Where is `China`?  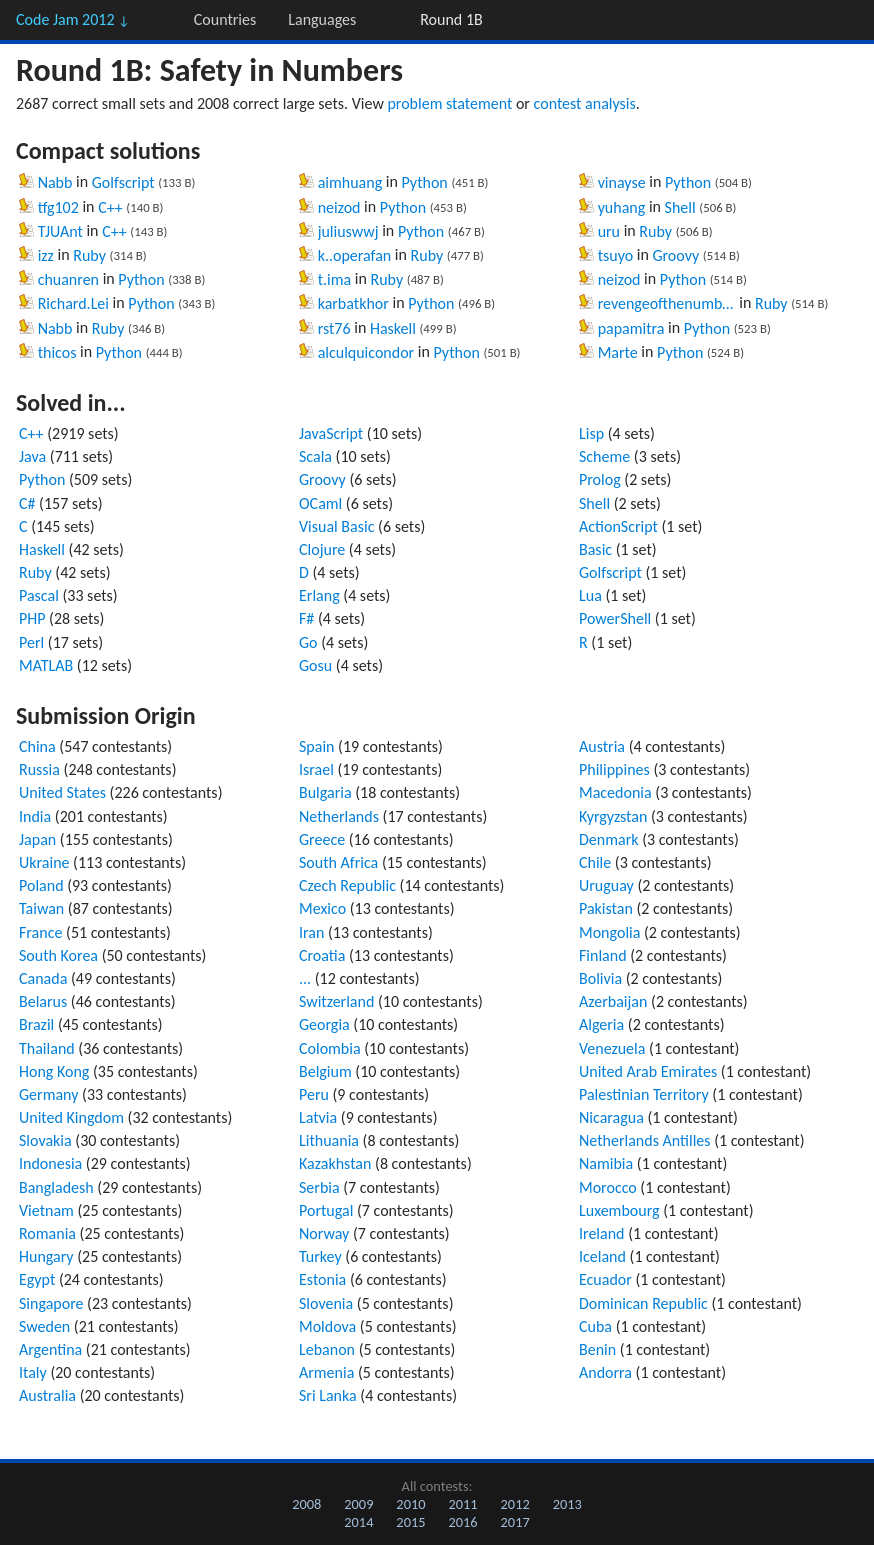
China is located at coordinates (37, 746).